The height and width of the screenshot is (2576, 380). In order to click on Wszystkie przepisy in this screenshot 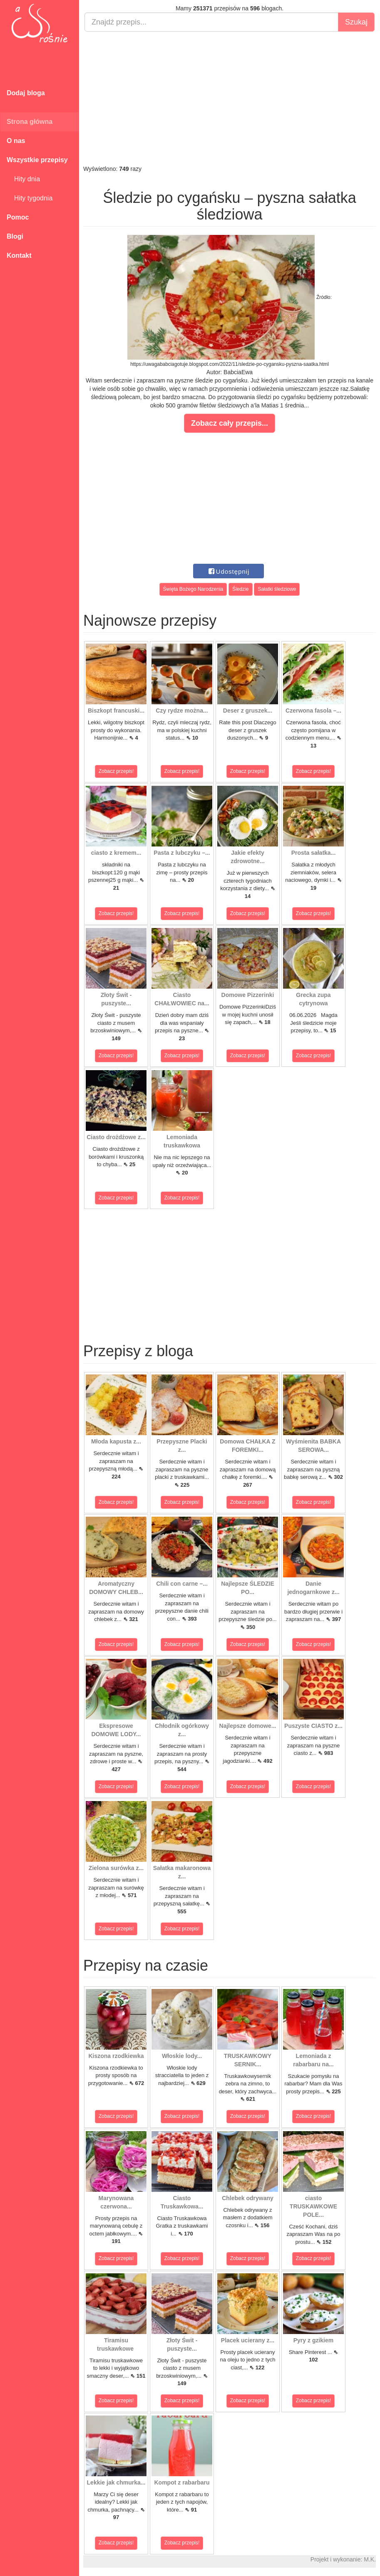, I will do `click(37, 159)`.